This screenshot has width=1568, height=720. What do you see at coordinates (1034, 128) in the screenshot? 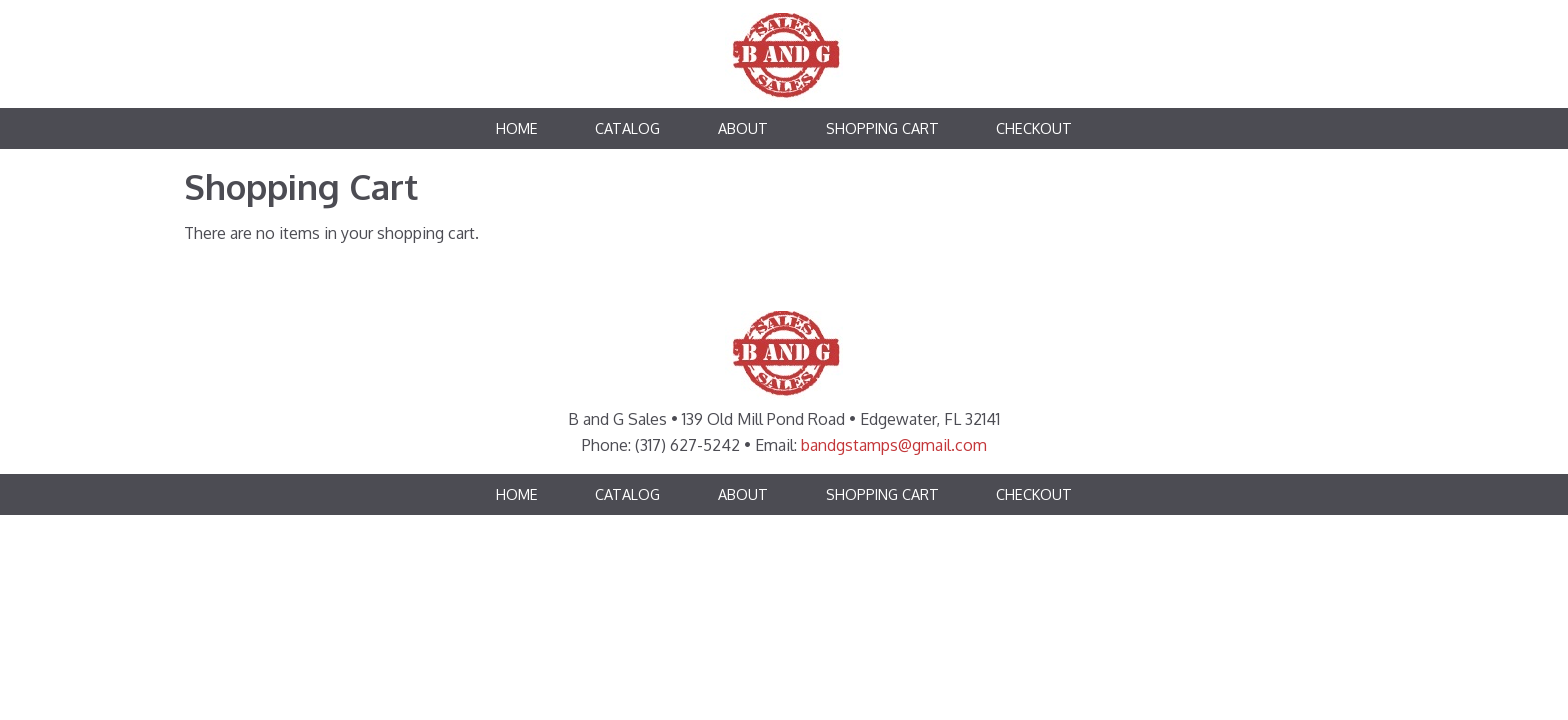
I see `Checkout` at bounding box center [1034, 128].